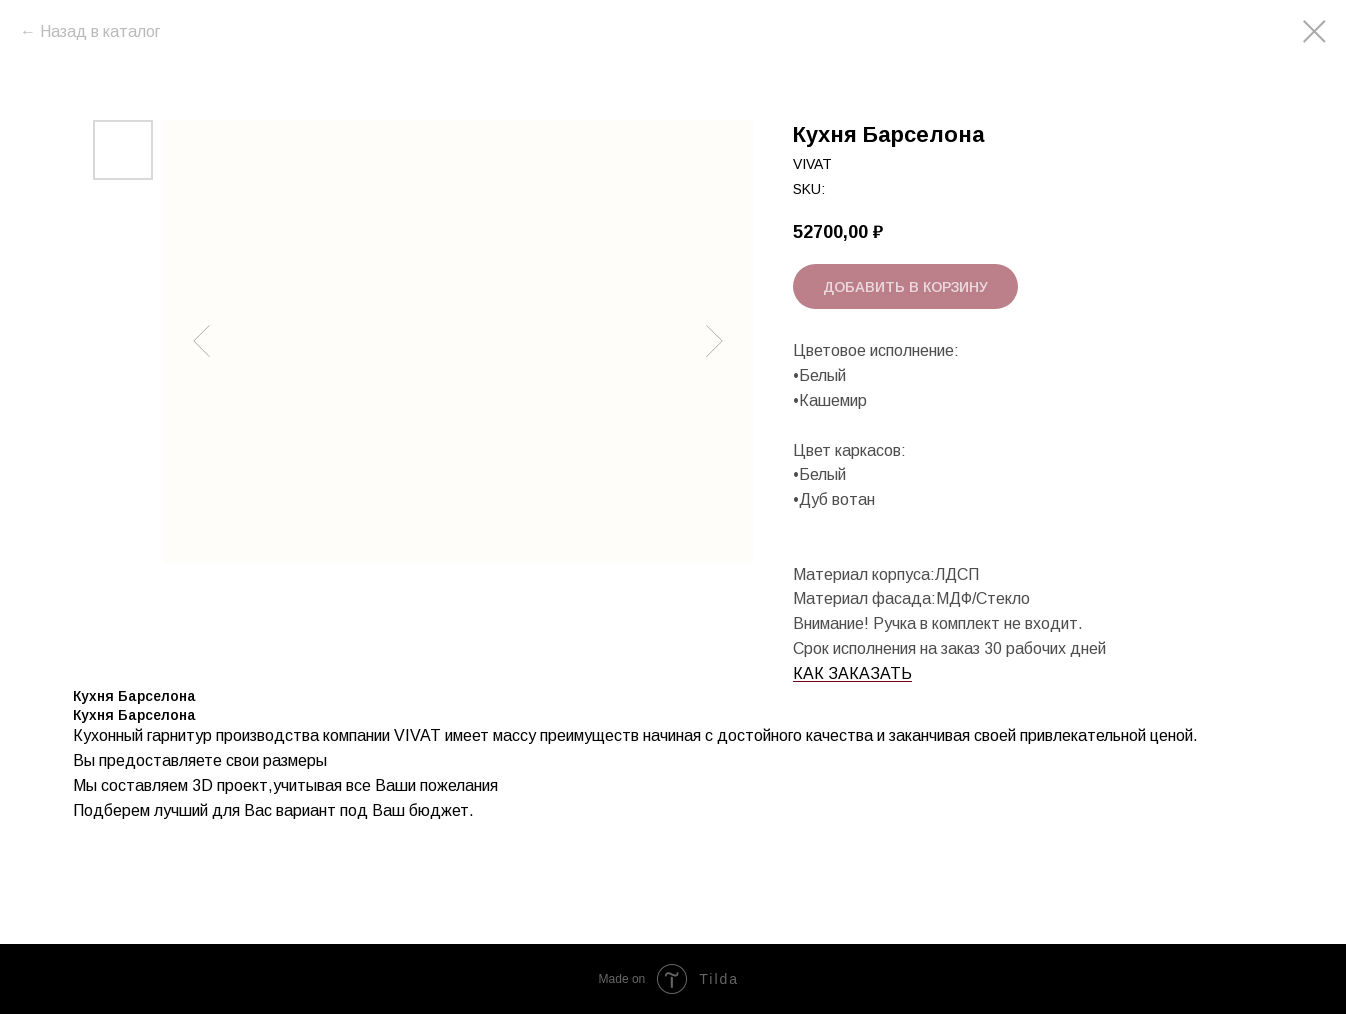  Describe the element at coordinates (100, 31) in the screenshot. I see `Назад в каталог` at that location.